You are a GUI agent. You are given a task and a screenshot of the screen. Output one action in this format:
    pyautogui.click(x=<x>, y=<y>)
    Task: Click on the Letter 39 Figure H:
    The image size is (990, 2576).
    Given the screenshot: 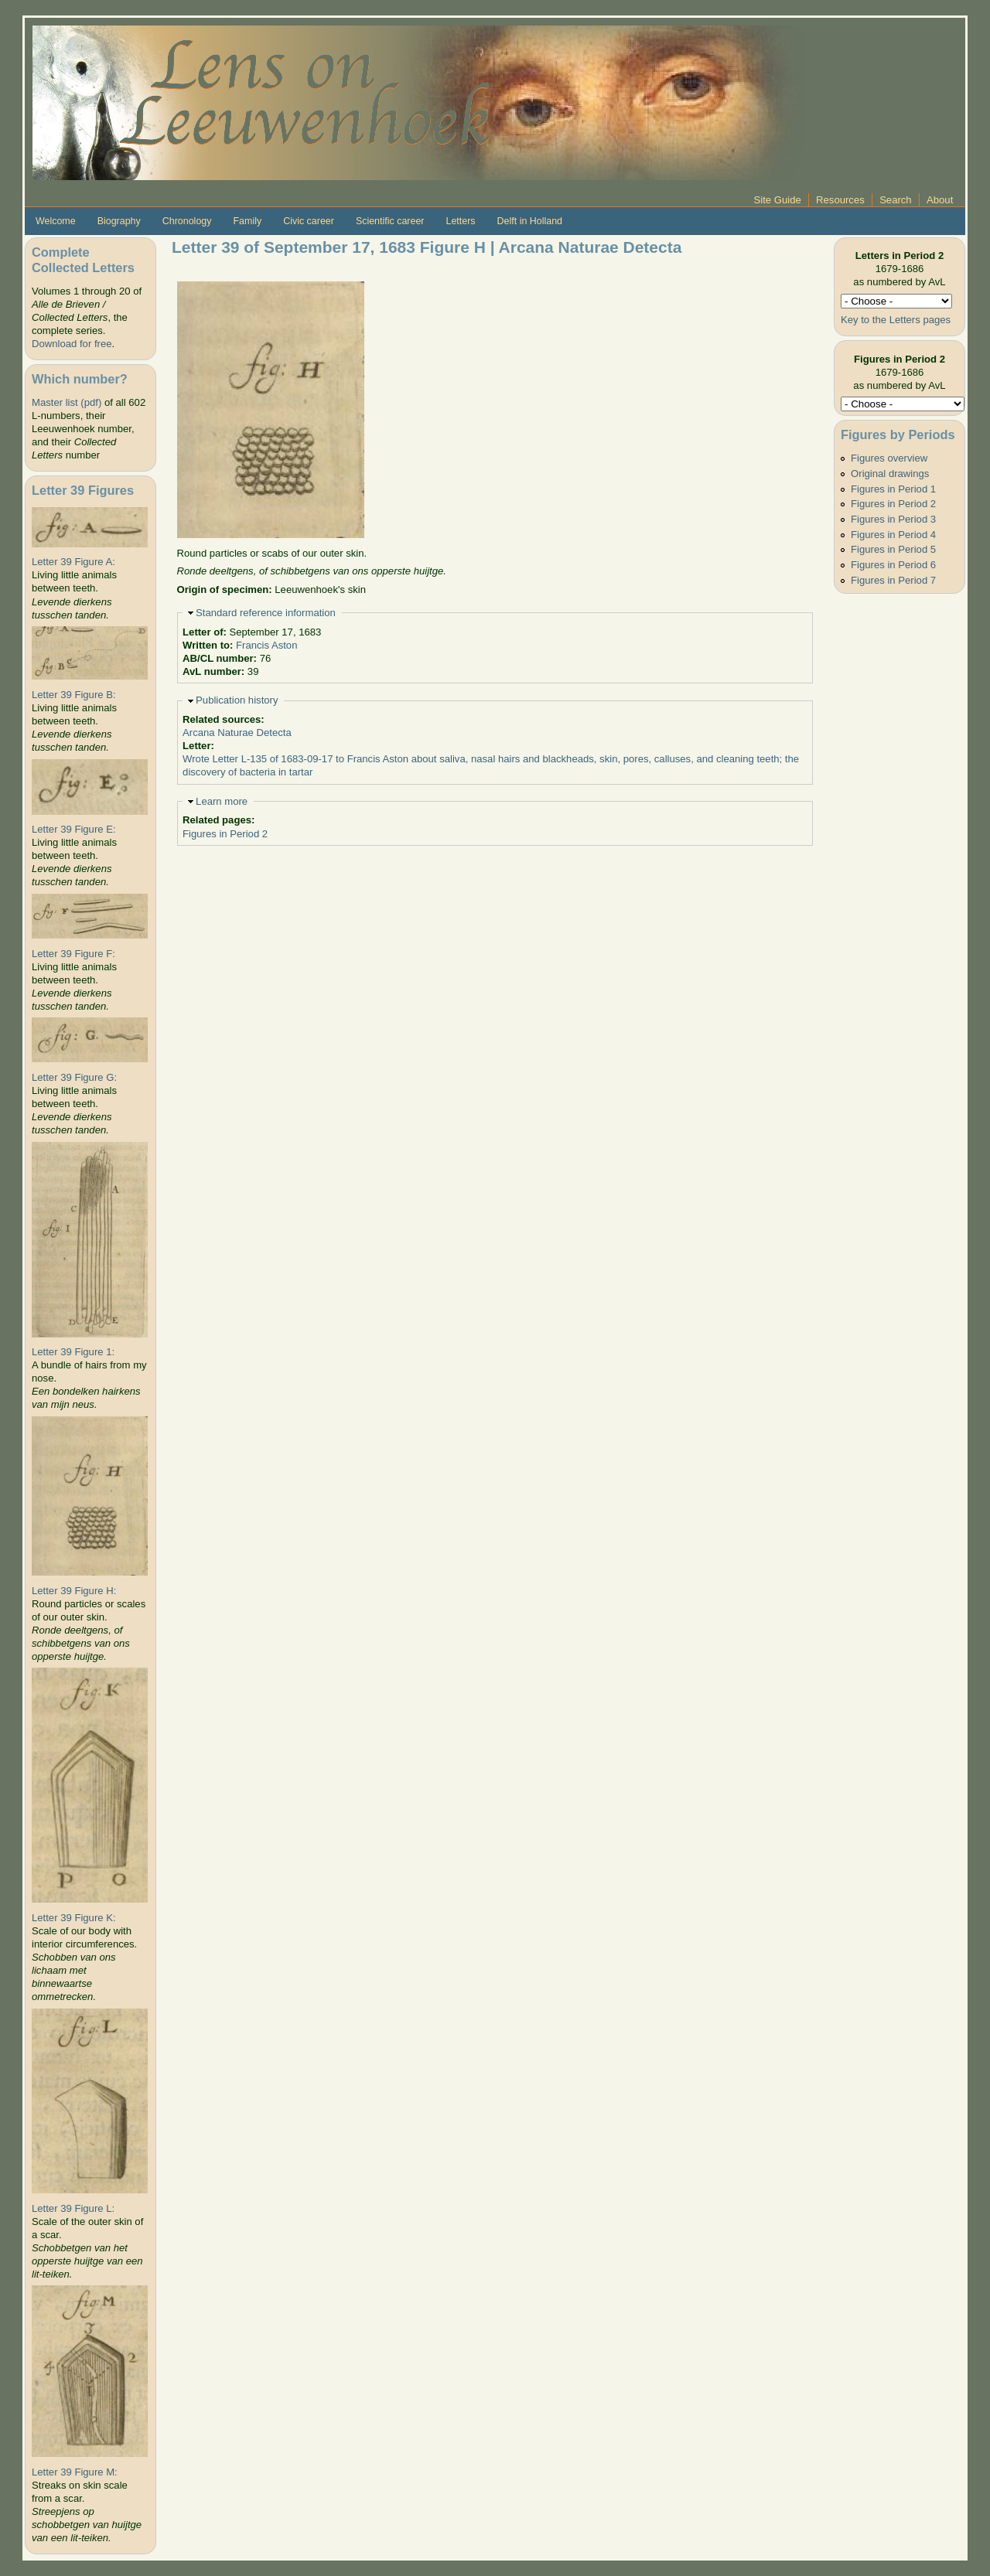 What is the action you would take?
    pyautogui.click(x=74, y=1590)
    